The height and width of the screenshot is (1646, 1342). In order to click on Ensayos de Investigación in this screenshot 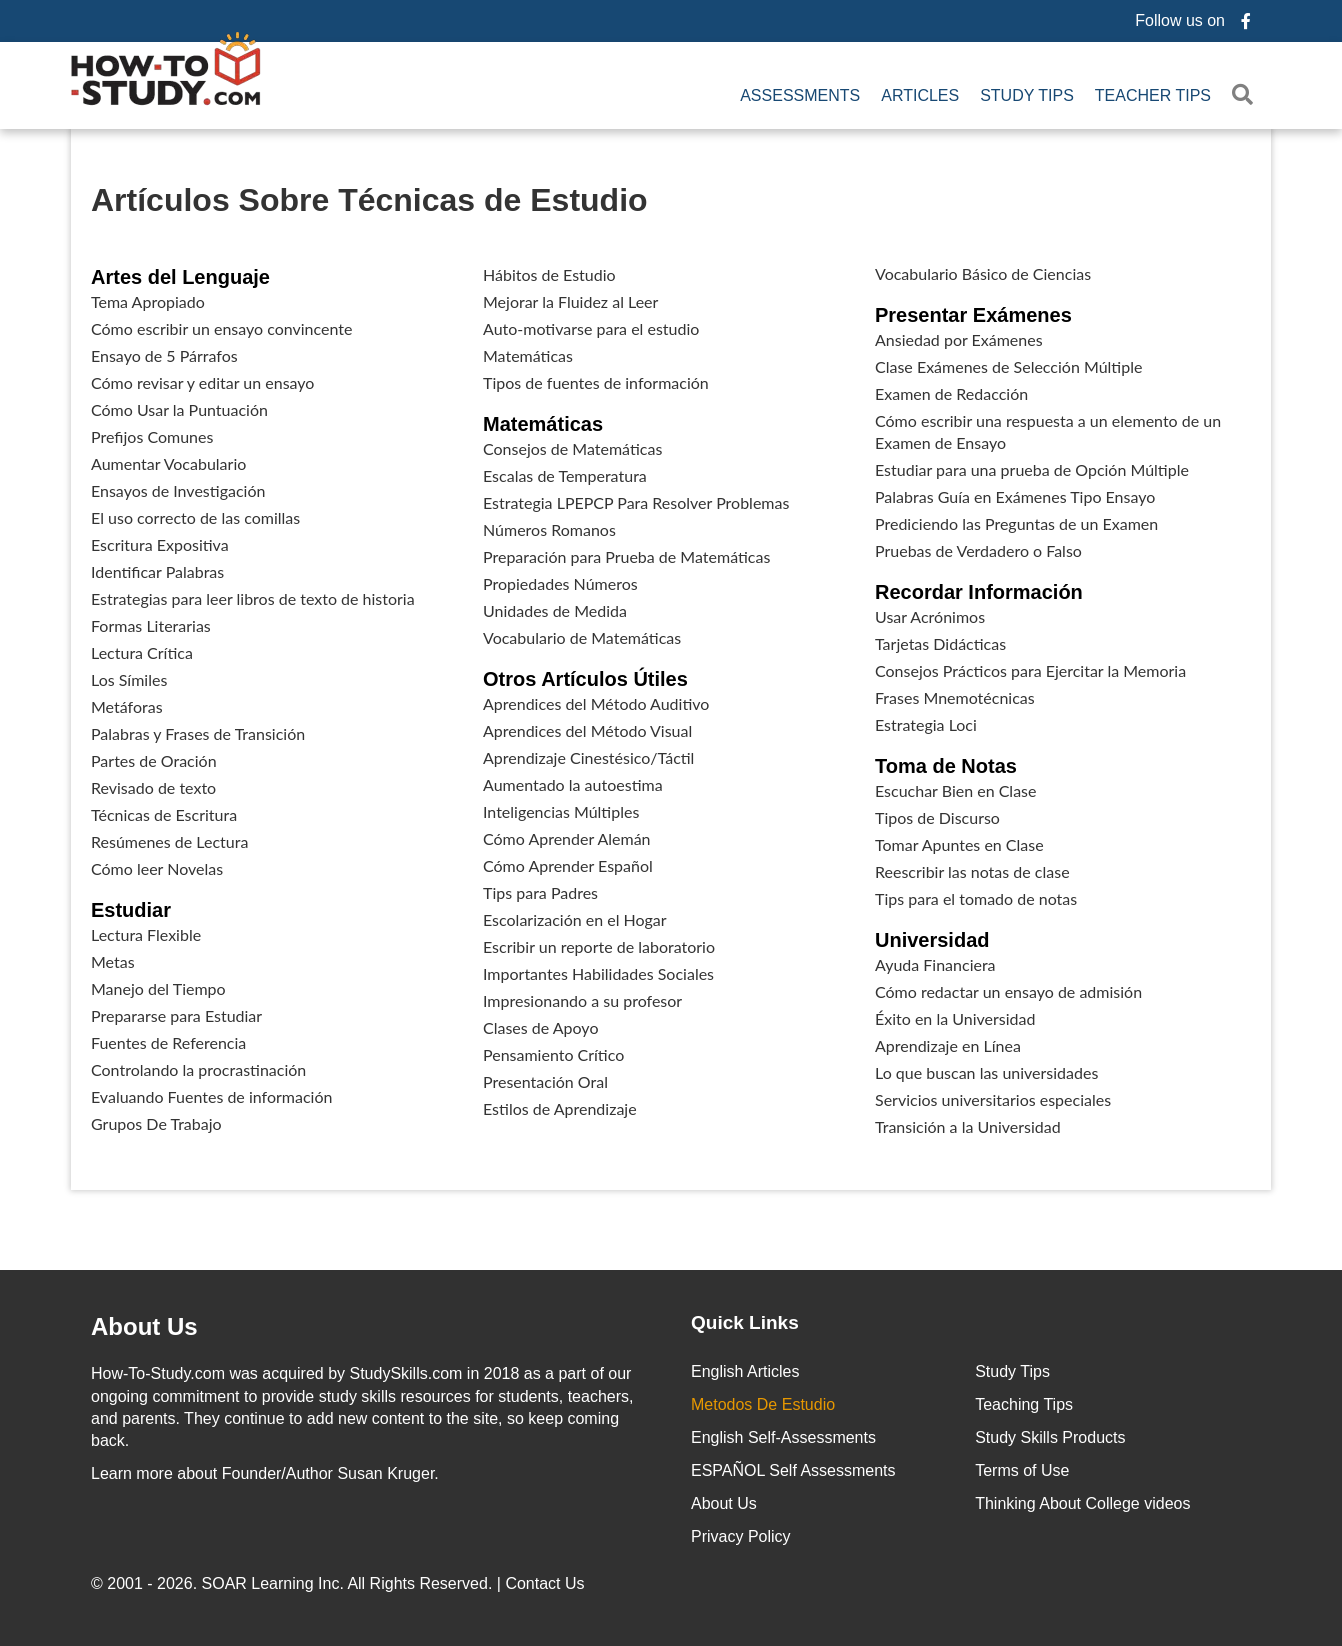, I will do `click(178, 490)`.